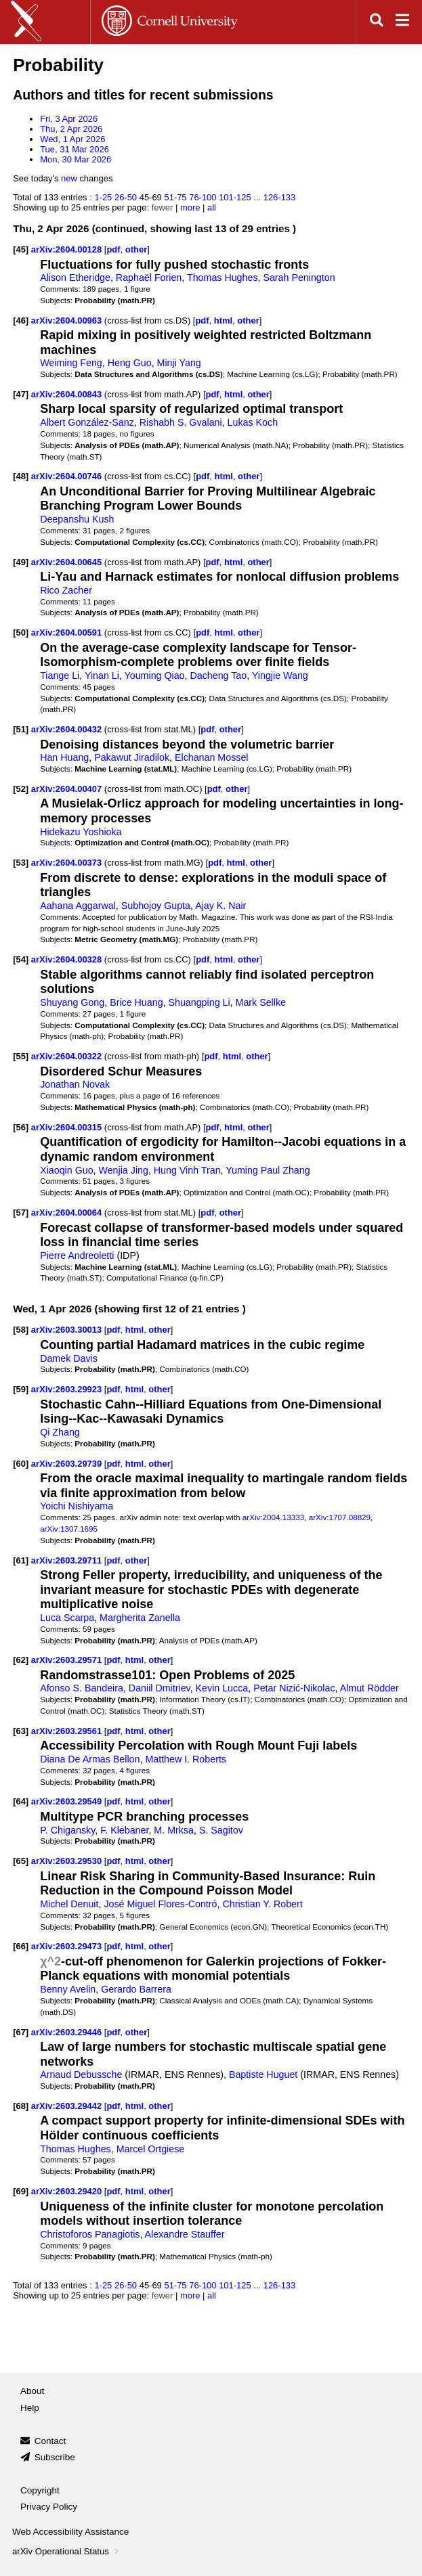 The height and width of the screenshot is (2576, 422). I want to click on [66], so click(20, 1946).